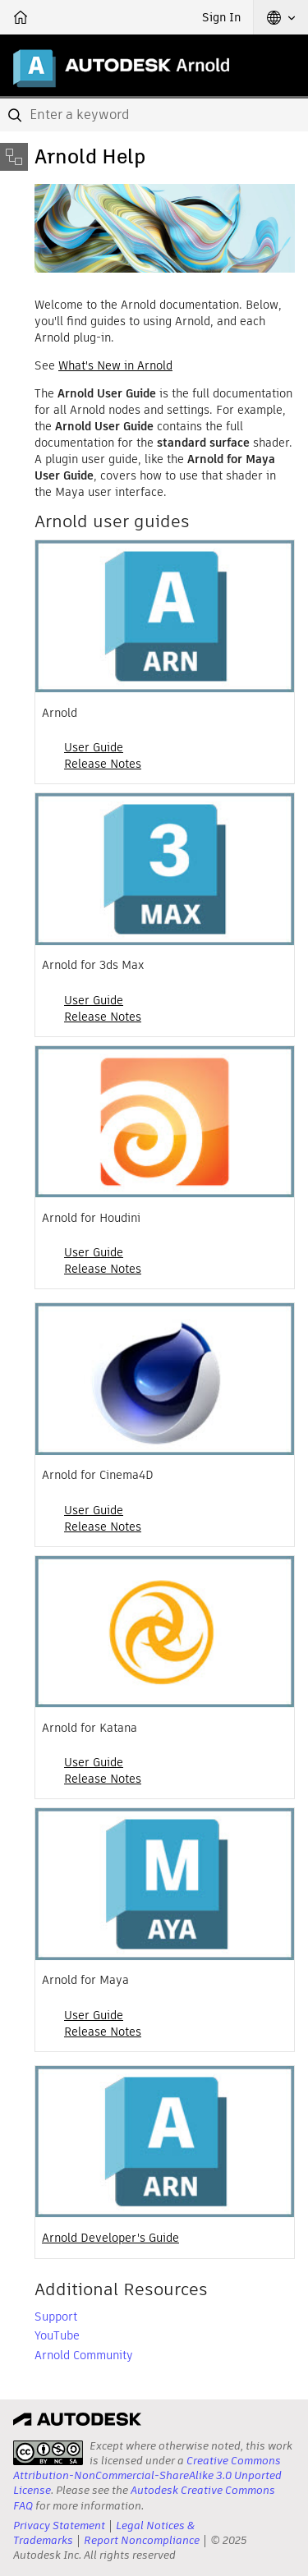 The height and width of the screenshot is (2576, 308). I want to click on [Toggle sidebar], so click(14, 157).